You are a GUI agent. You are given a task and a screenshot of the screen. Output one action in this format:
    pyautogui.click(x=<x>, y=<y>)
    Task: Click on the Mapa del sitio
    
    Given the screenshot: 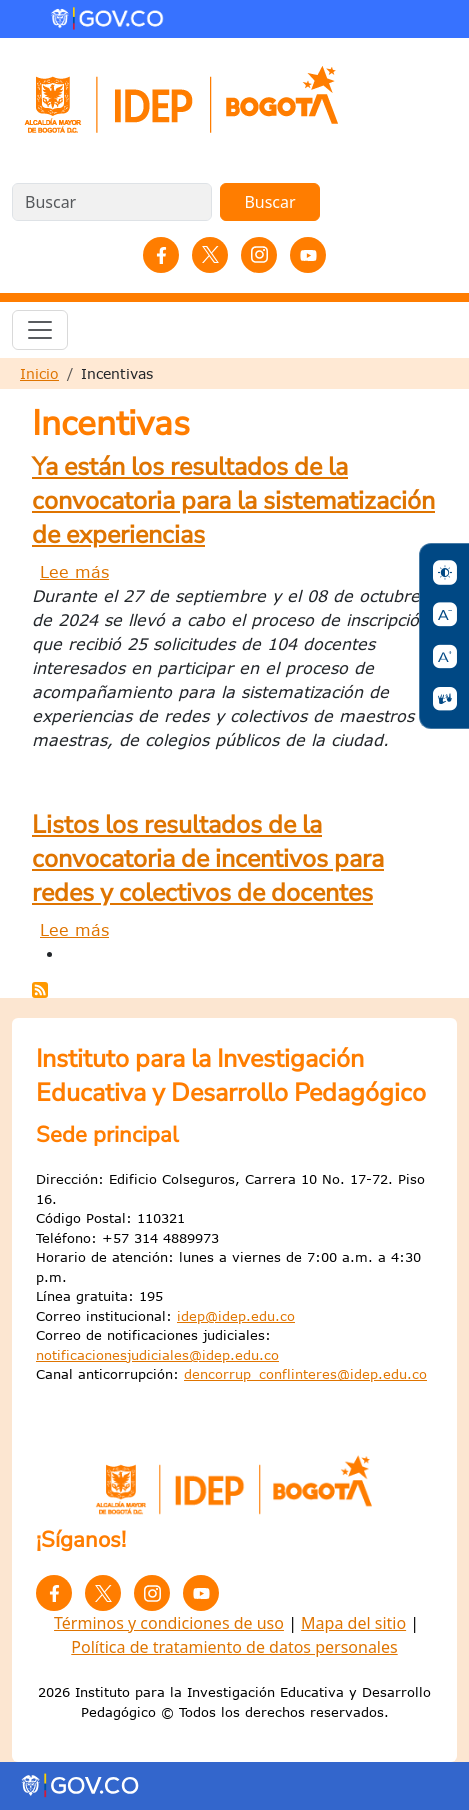 What is the action you would take?
    pyautogui.click(x=353, y=1623)
    